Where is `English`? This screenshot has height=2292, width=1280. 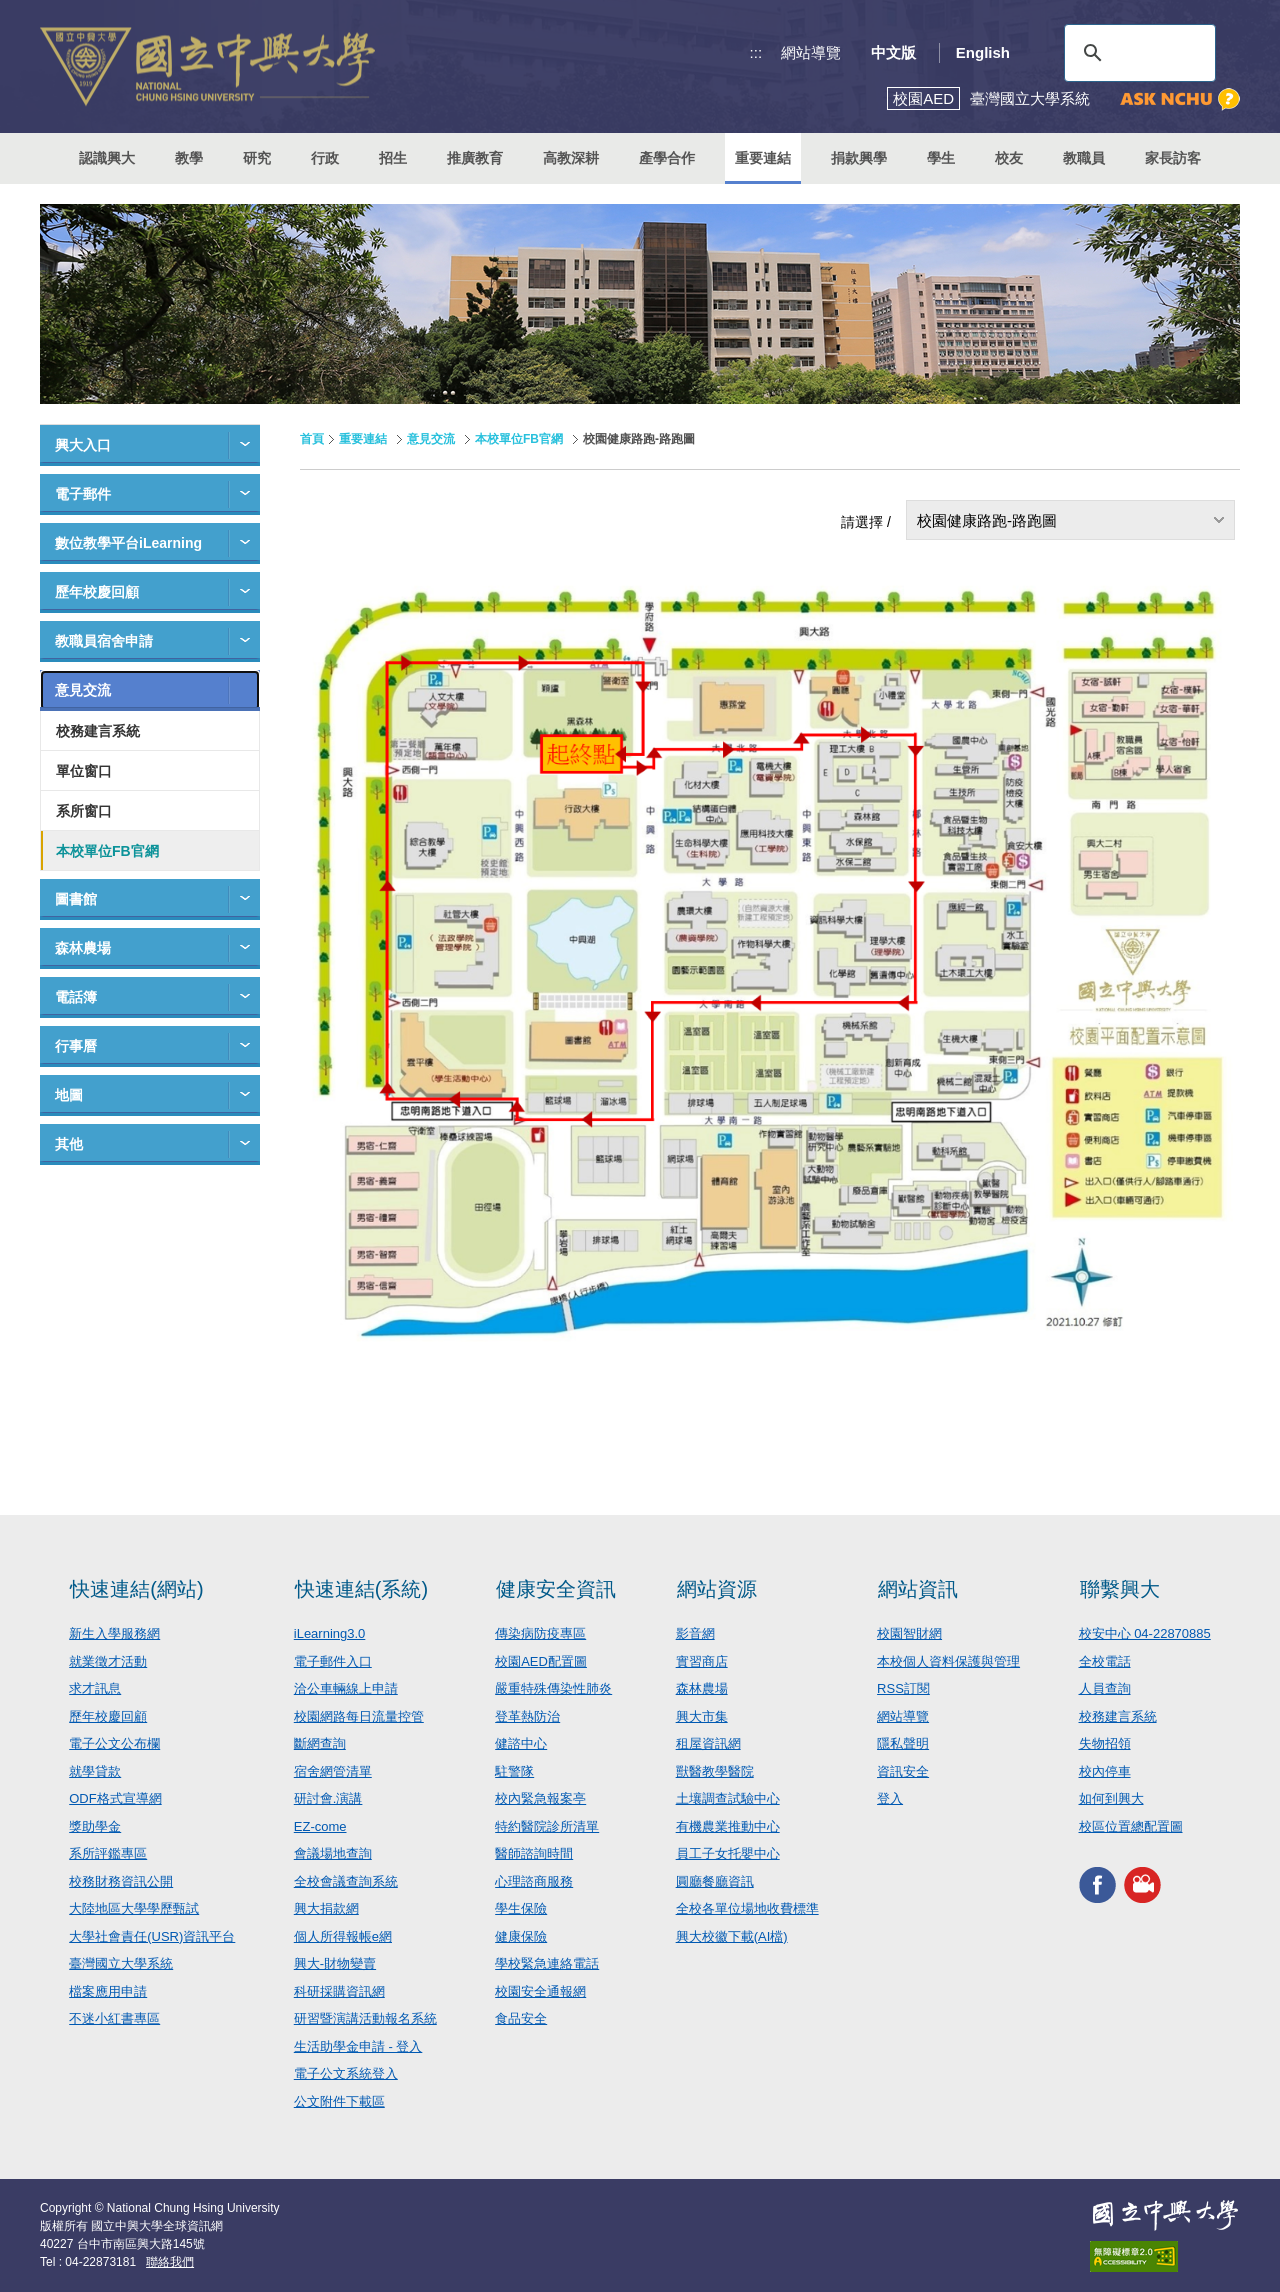 English is located at coordinates (983, 52).